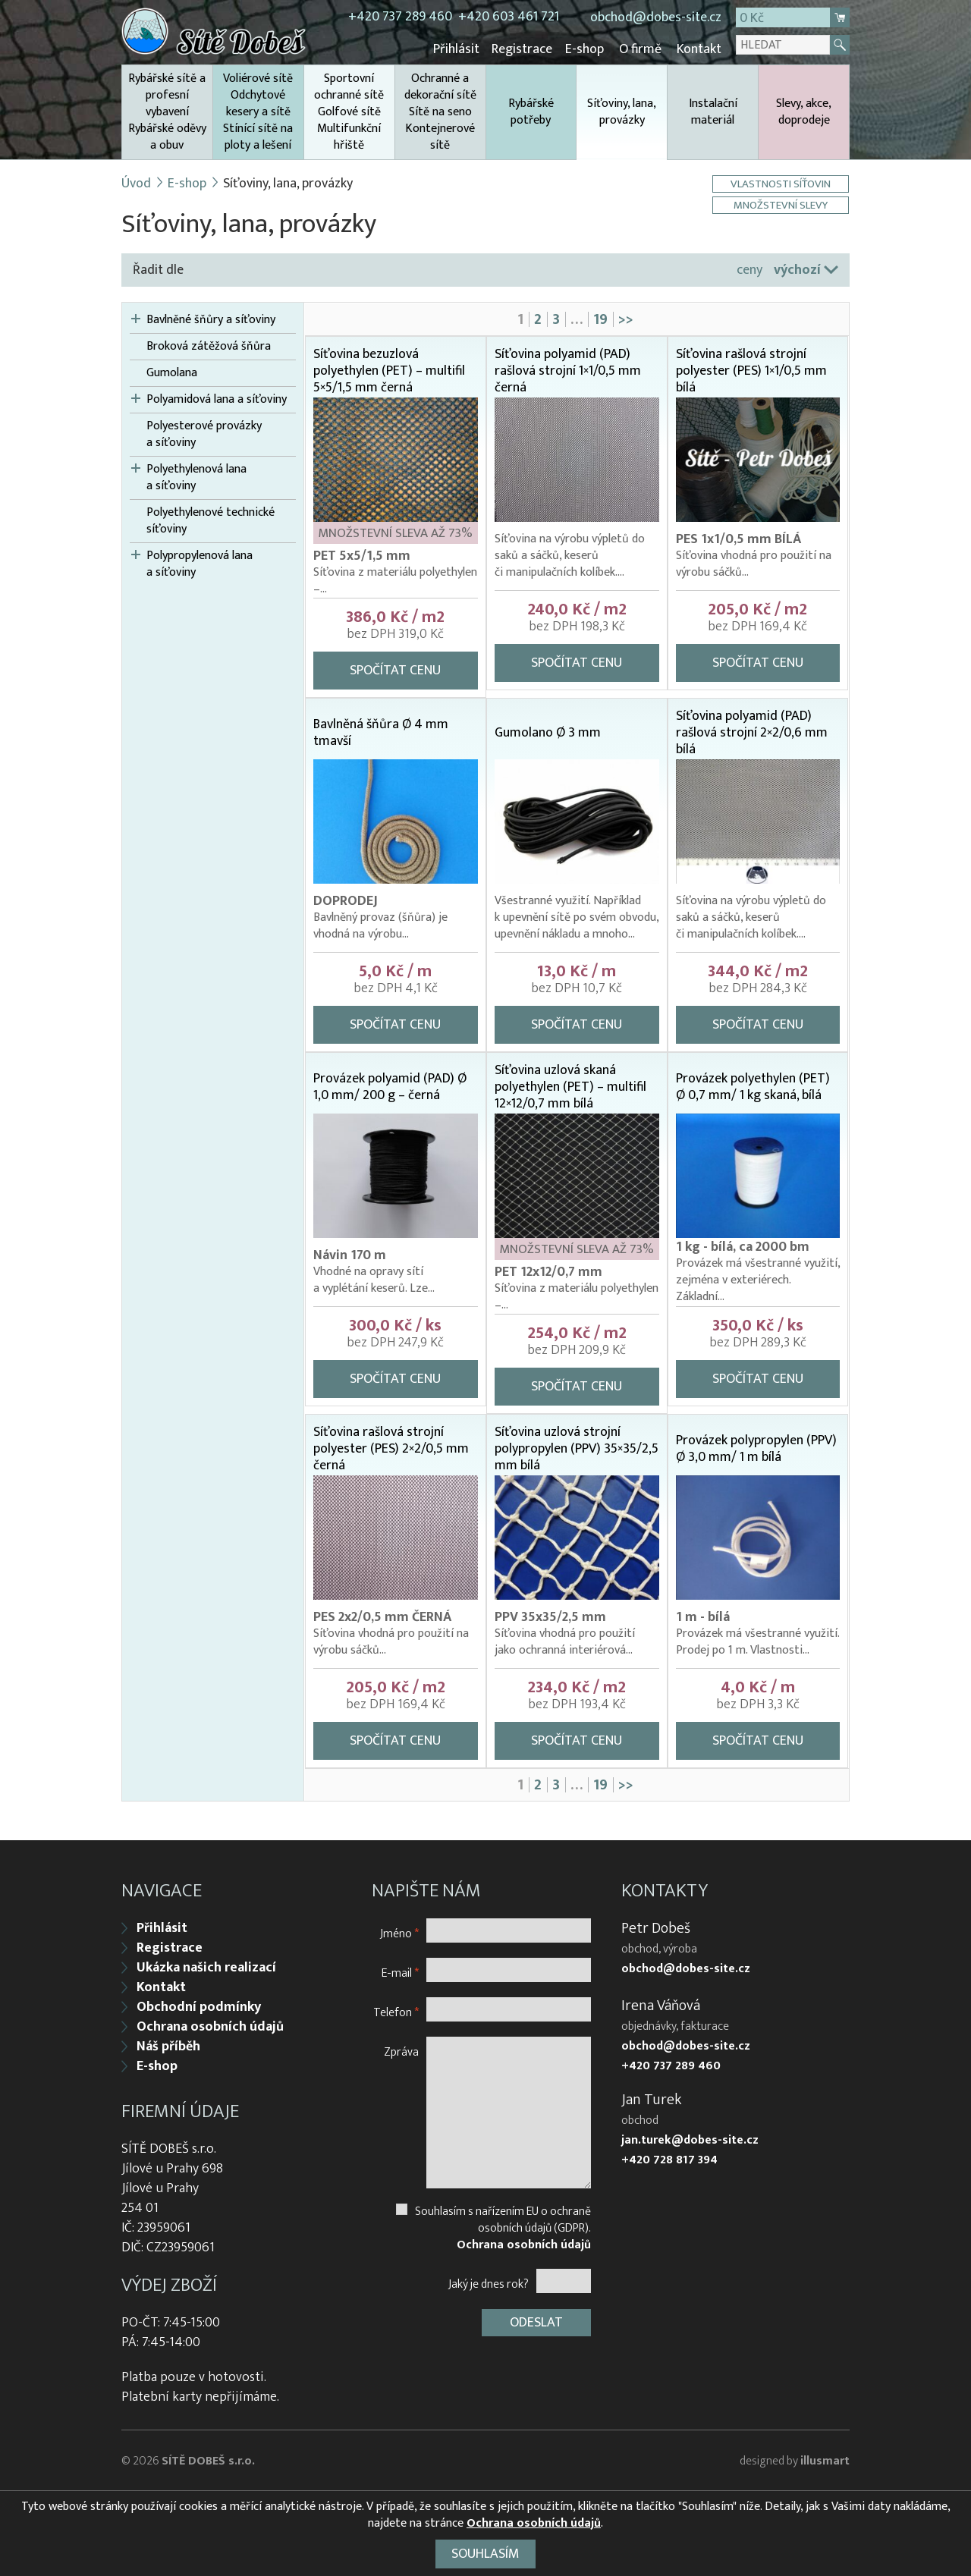  Describe the element at coordinates (208, 346) in the screenshot. I see `Broková zátěžová šňůra` at that location.